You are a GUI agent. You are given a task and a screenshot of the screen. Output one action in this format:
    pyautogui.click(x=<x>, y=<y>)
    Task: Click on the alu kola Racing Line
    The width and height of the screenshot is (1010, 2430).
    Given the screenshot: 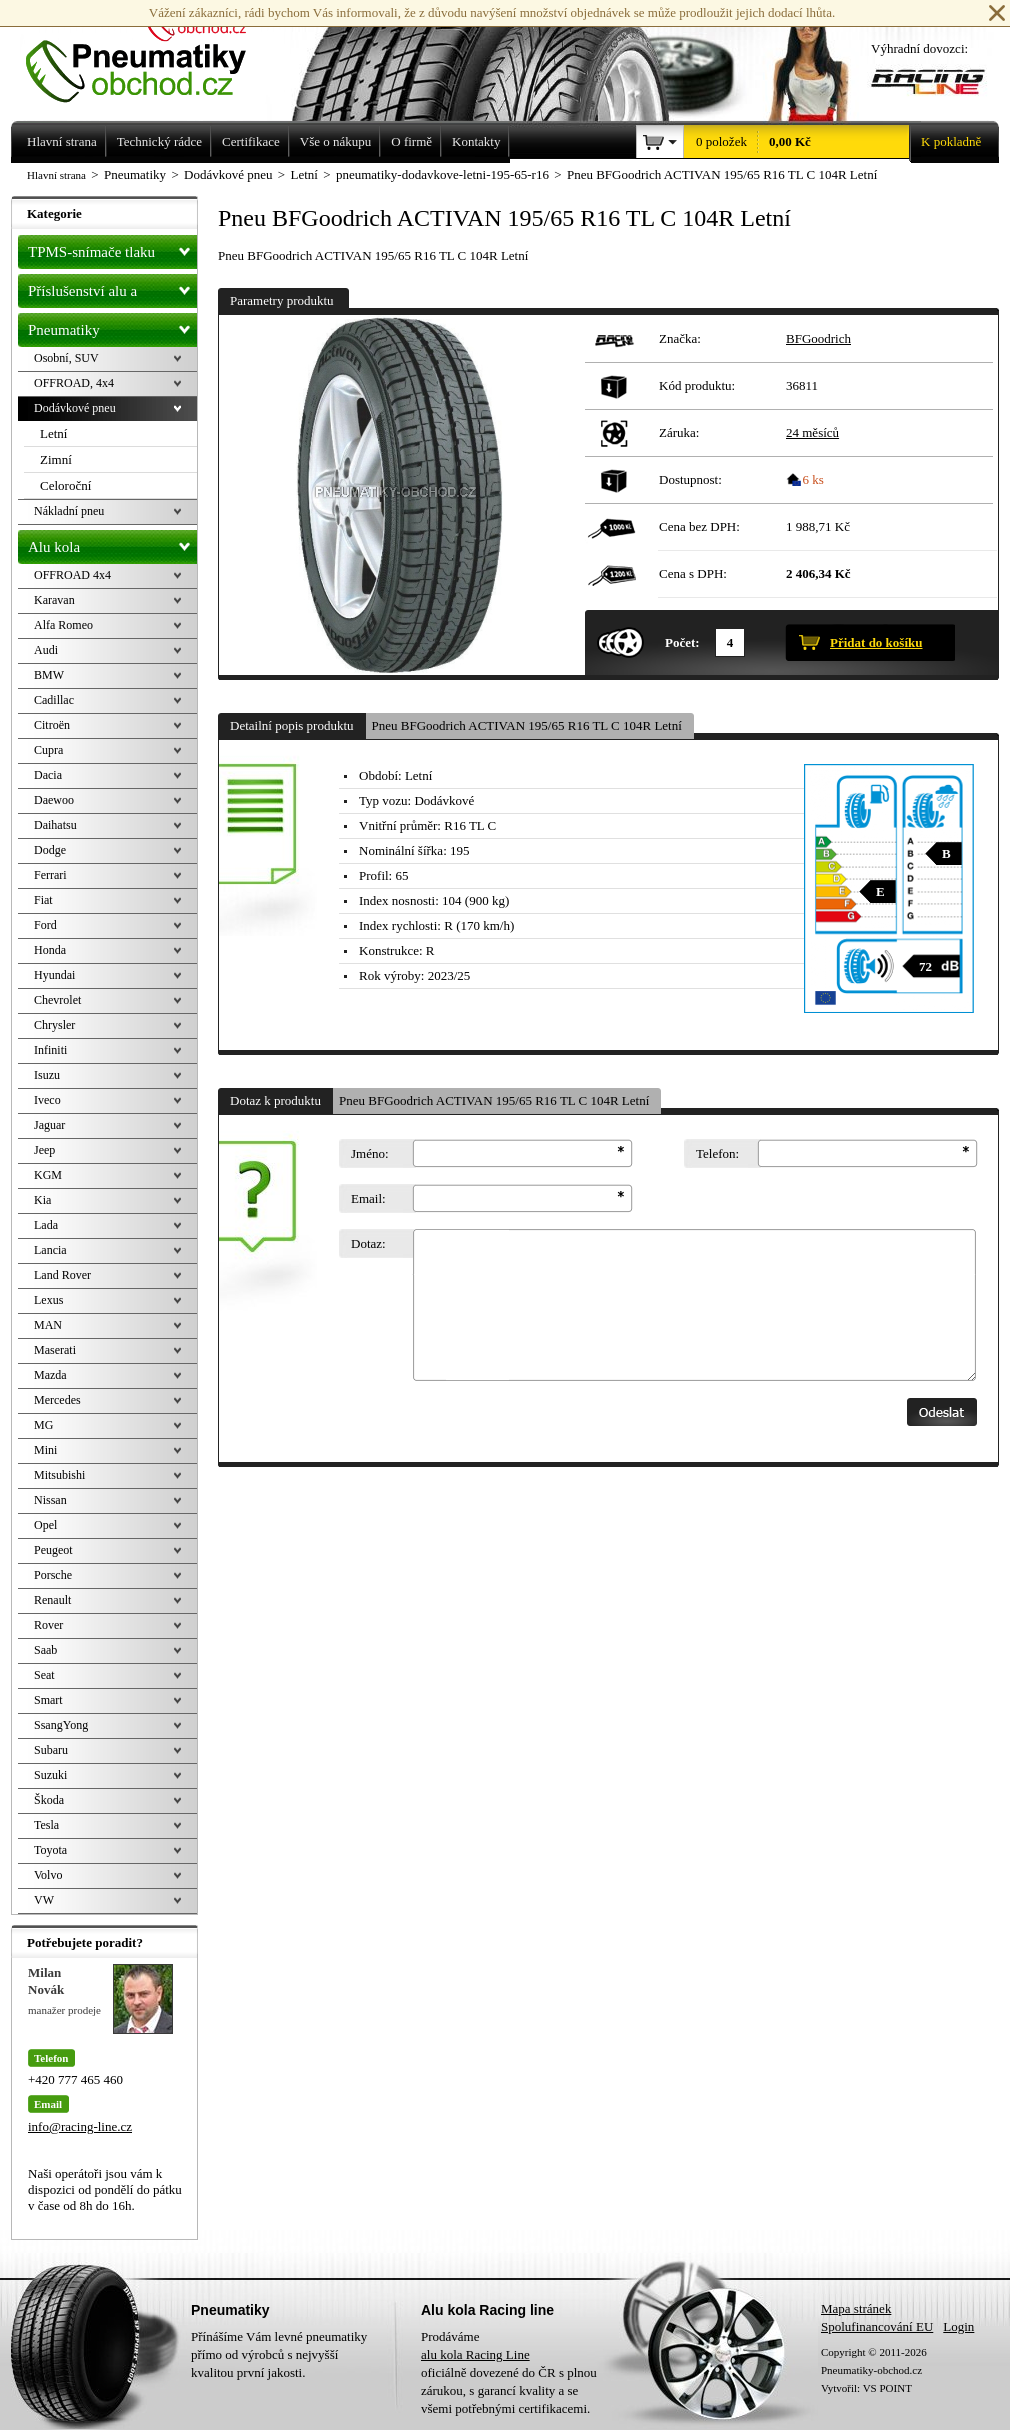 What is the action you would take?
    pyautogui.click(x=475, y=2354)
    